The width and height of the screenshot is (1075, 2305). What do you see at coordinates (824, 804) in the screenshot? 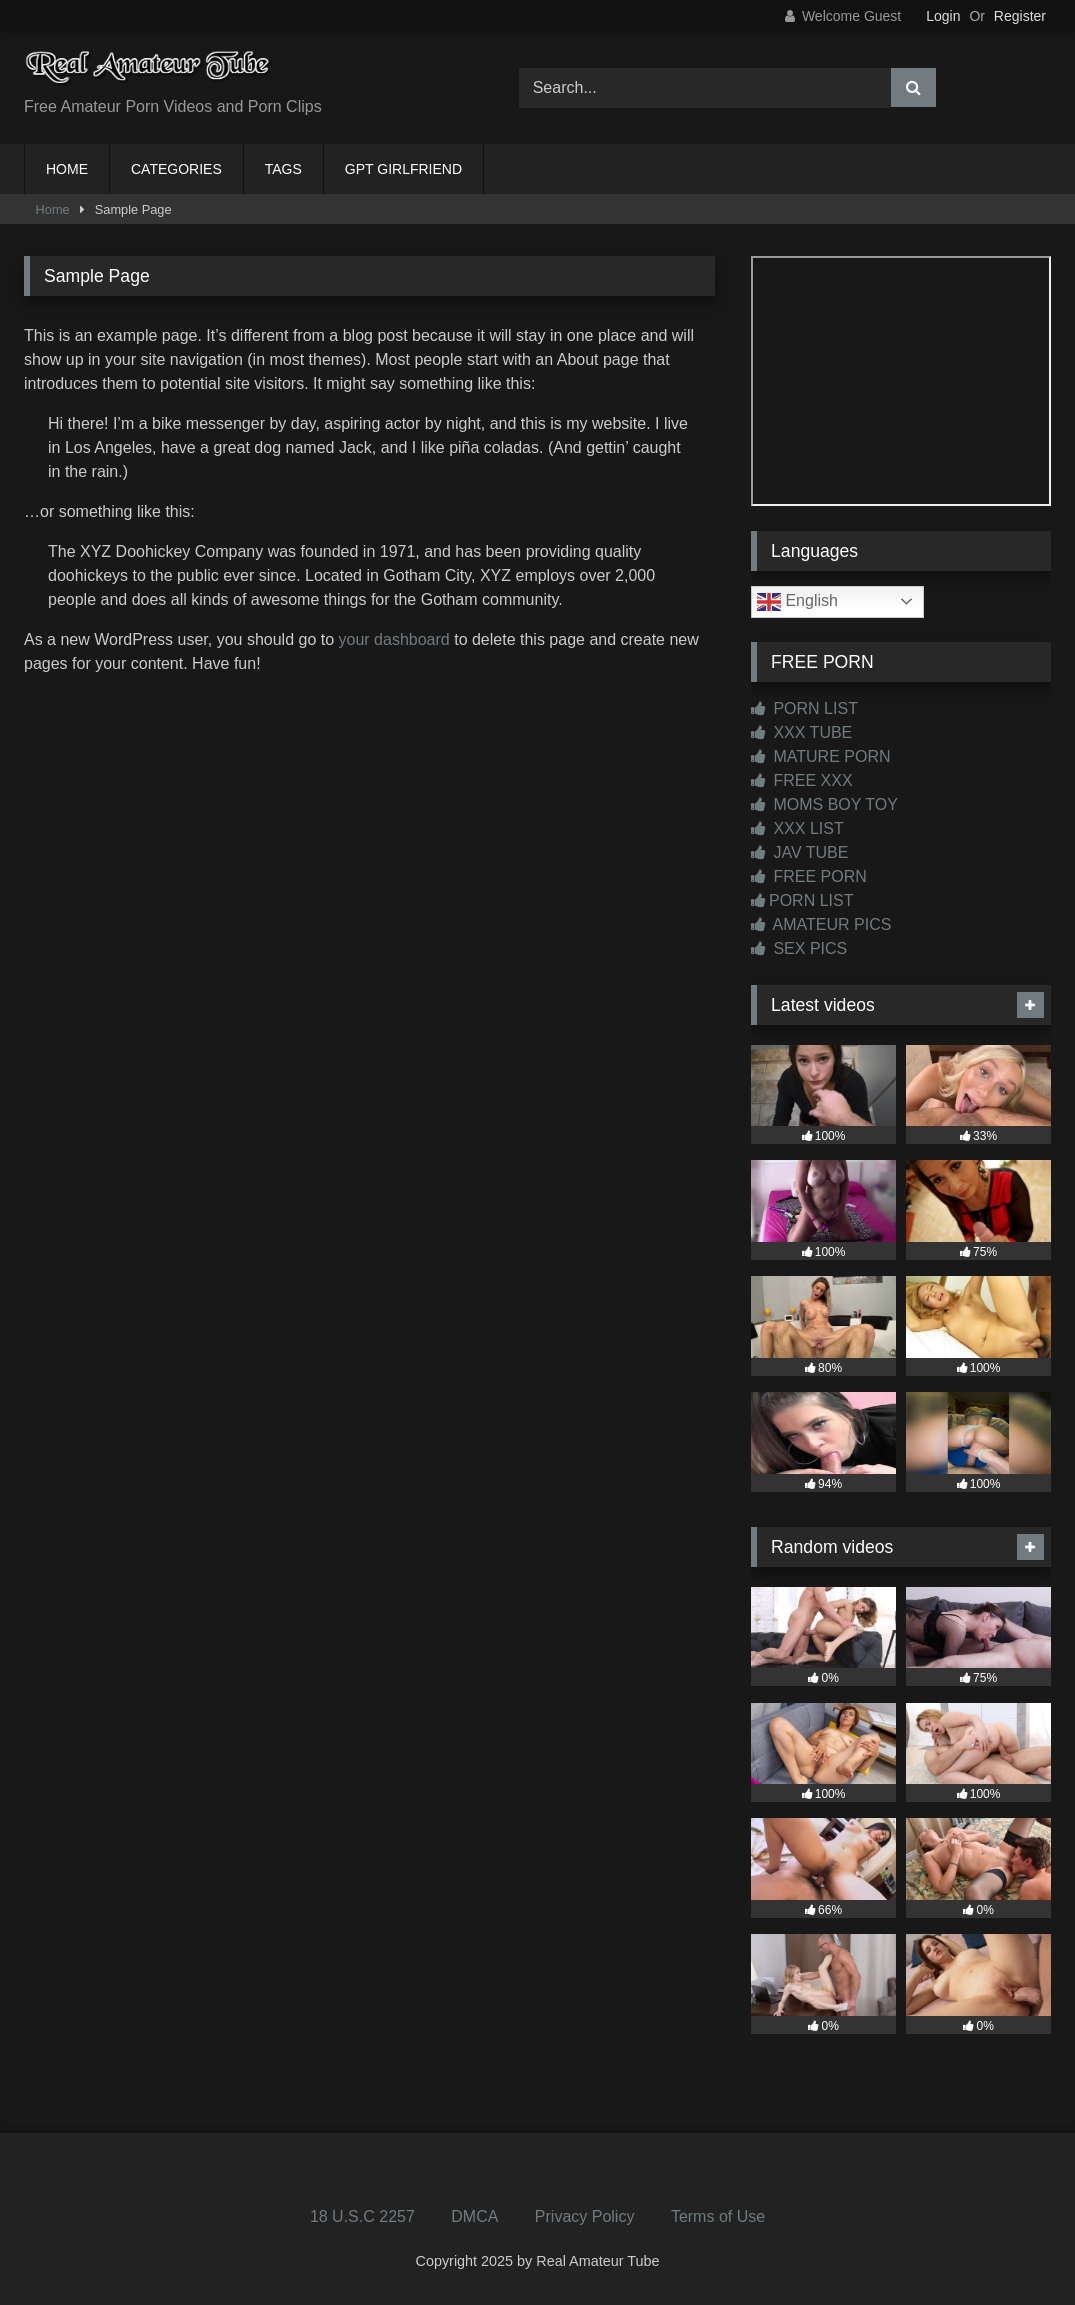
I see `MOMS BOY TOY` at bounding box center [824, 804].